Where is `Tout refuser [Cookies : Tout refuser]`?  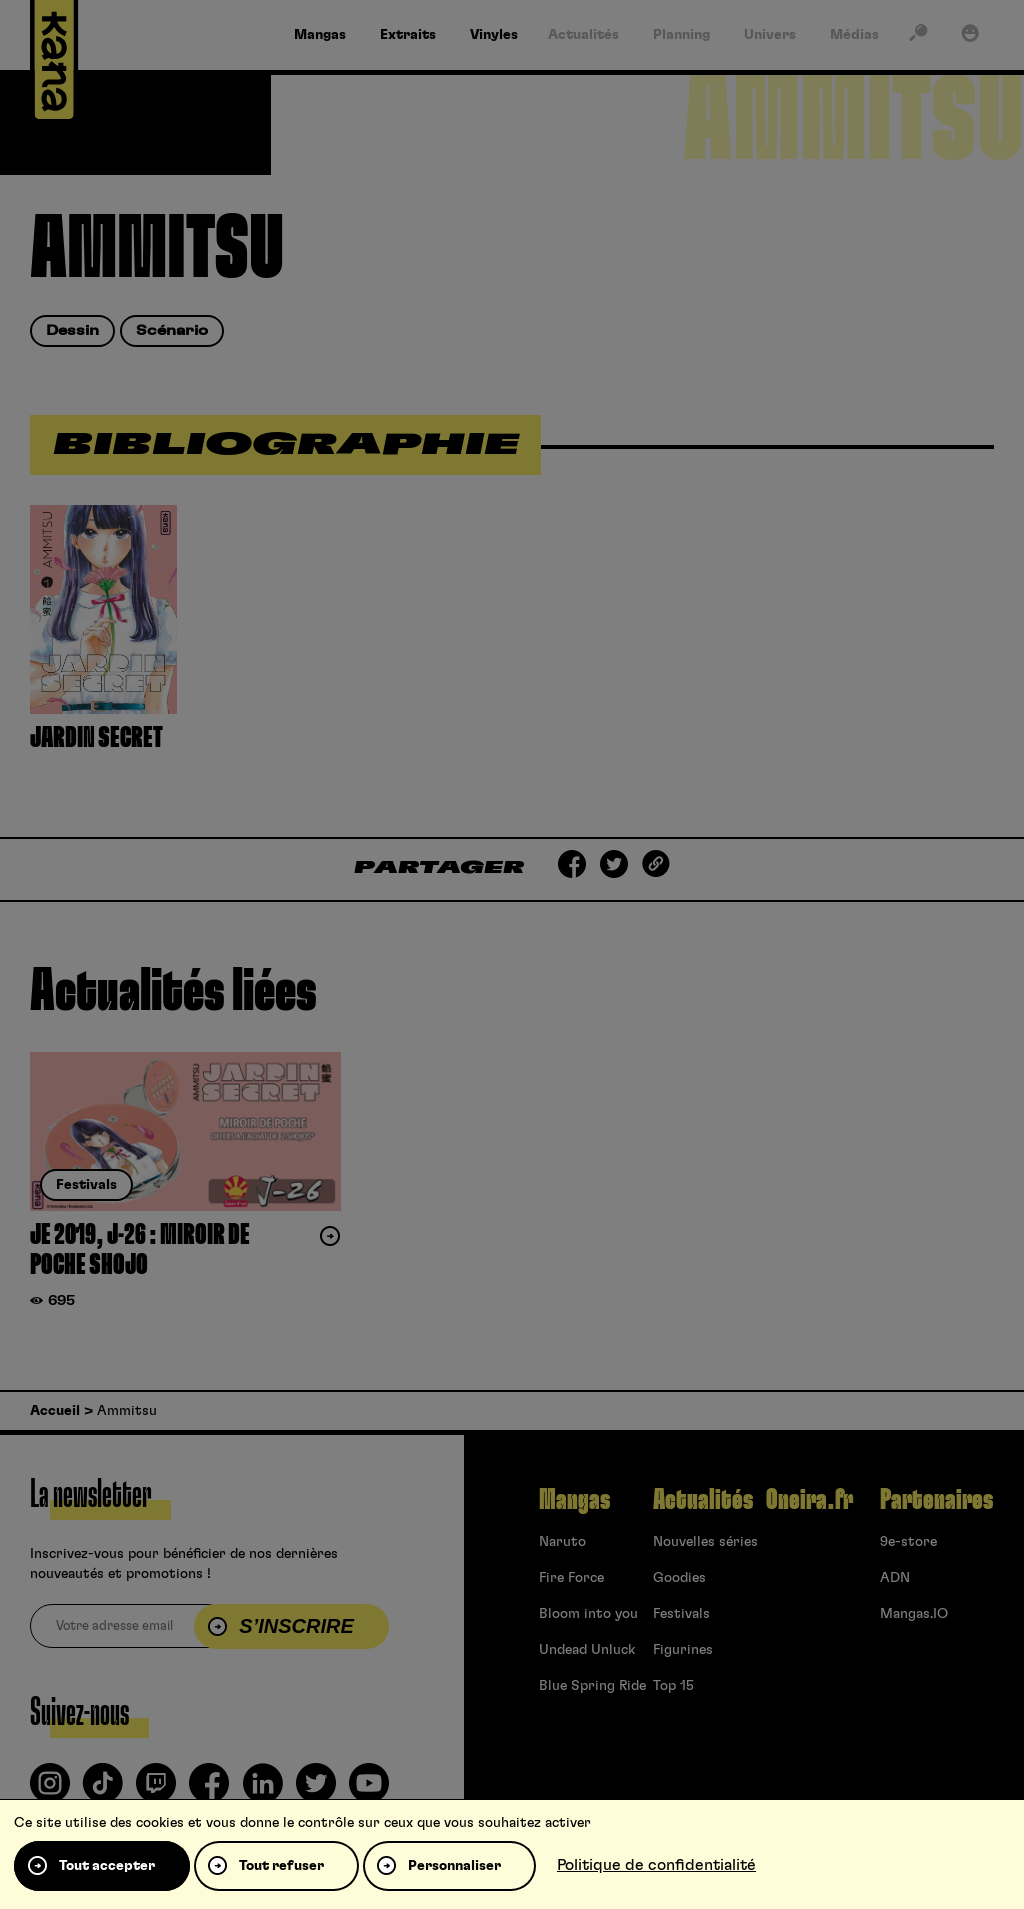
Tout refuser [Cookies : Tout refuser] is located at coordinates (281, 1866).